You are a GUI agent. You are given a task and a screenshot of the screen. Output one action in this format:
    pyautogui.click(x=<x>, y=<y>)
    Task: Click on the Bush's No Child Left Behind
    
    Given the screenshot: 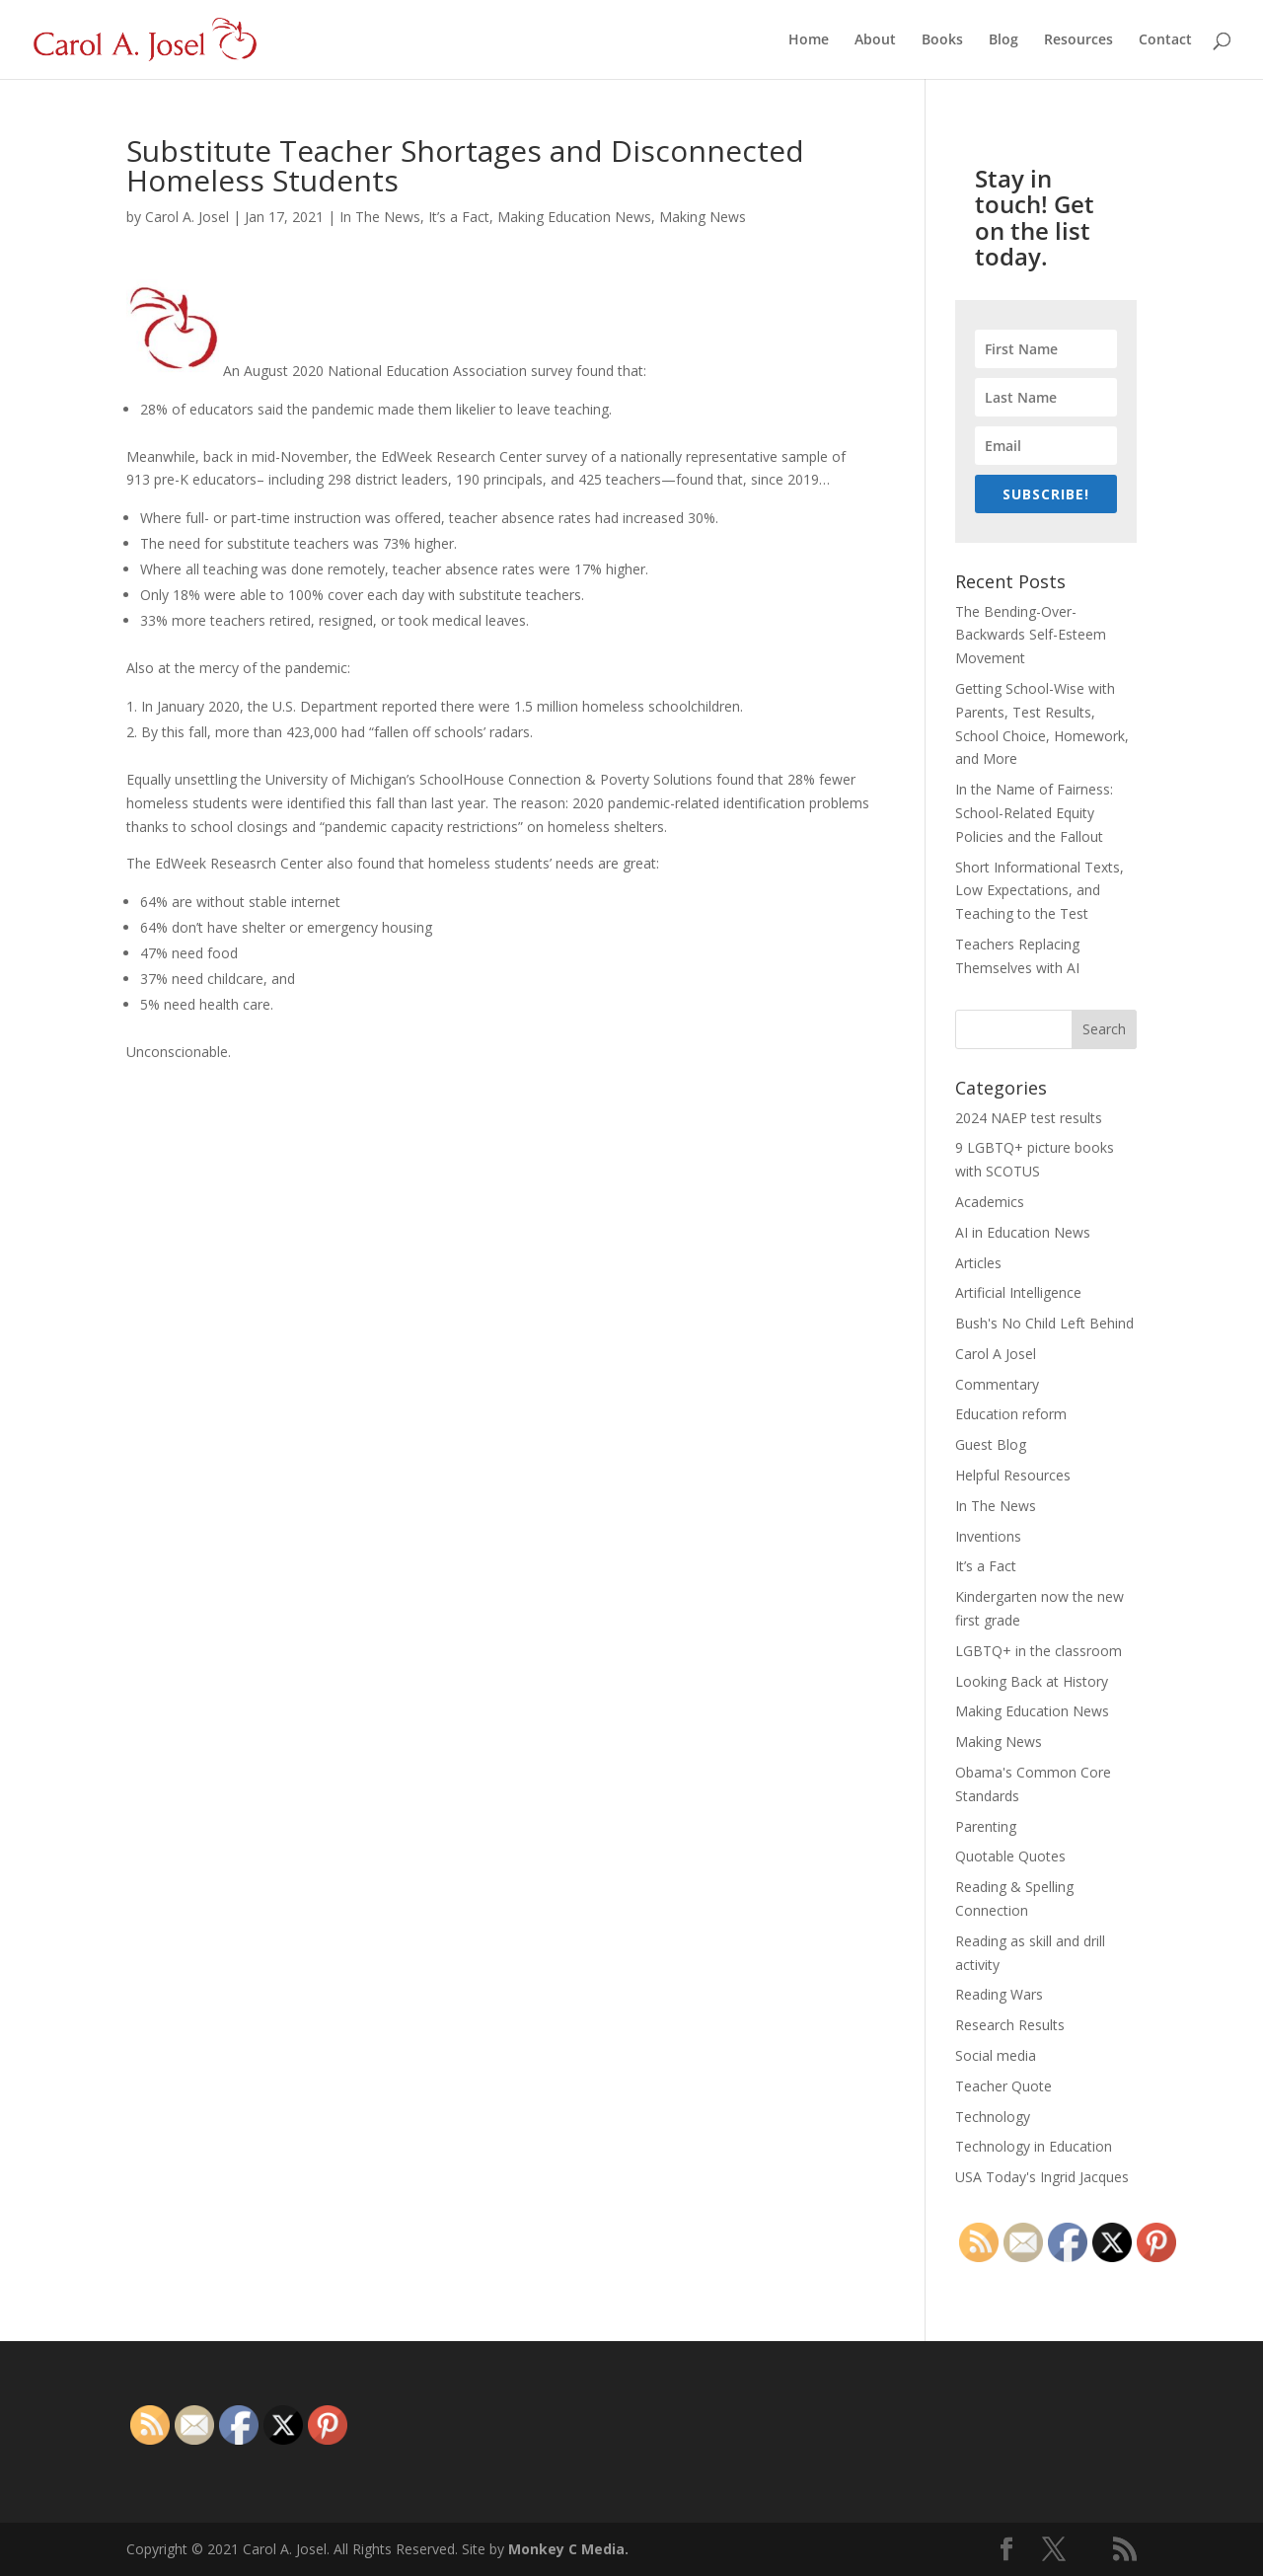 What is the action you would take?
    pyautogui.click(x=1044, y=1323)
    